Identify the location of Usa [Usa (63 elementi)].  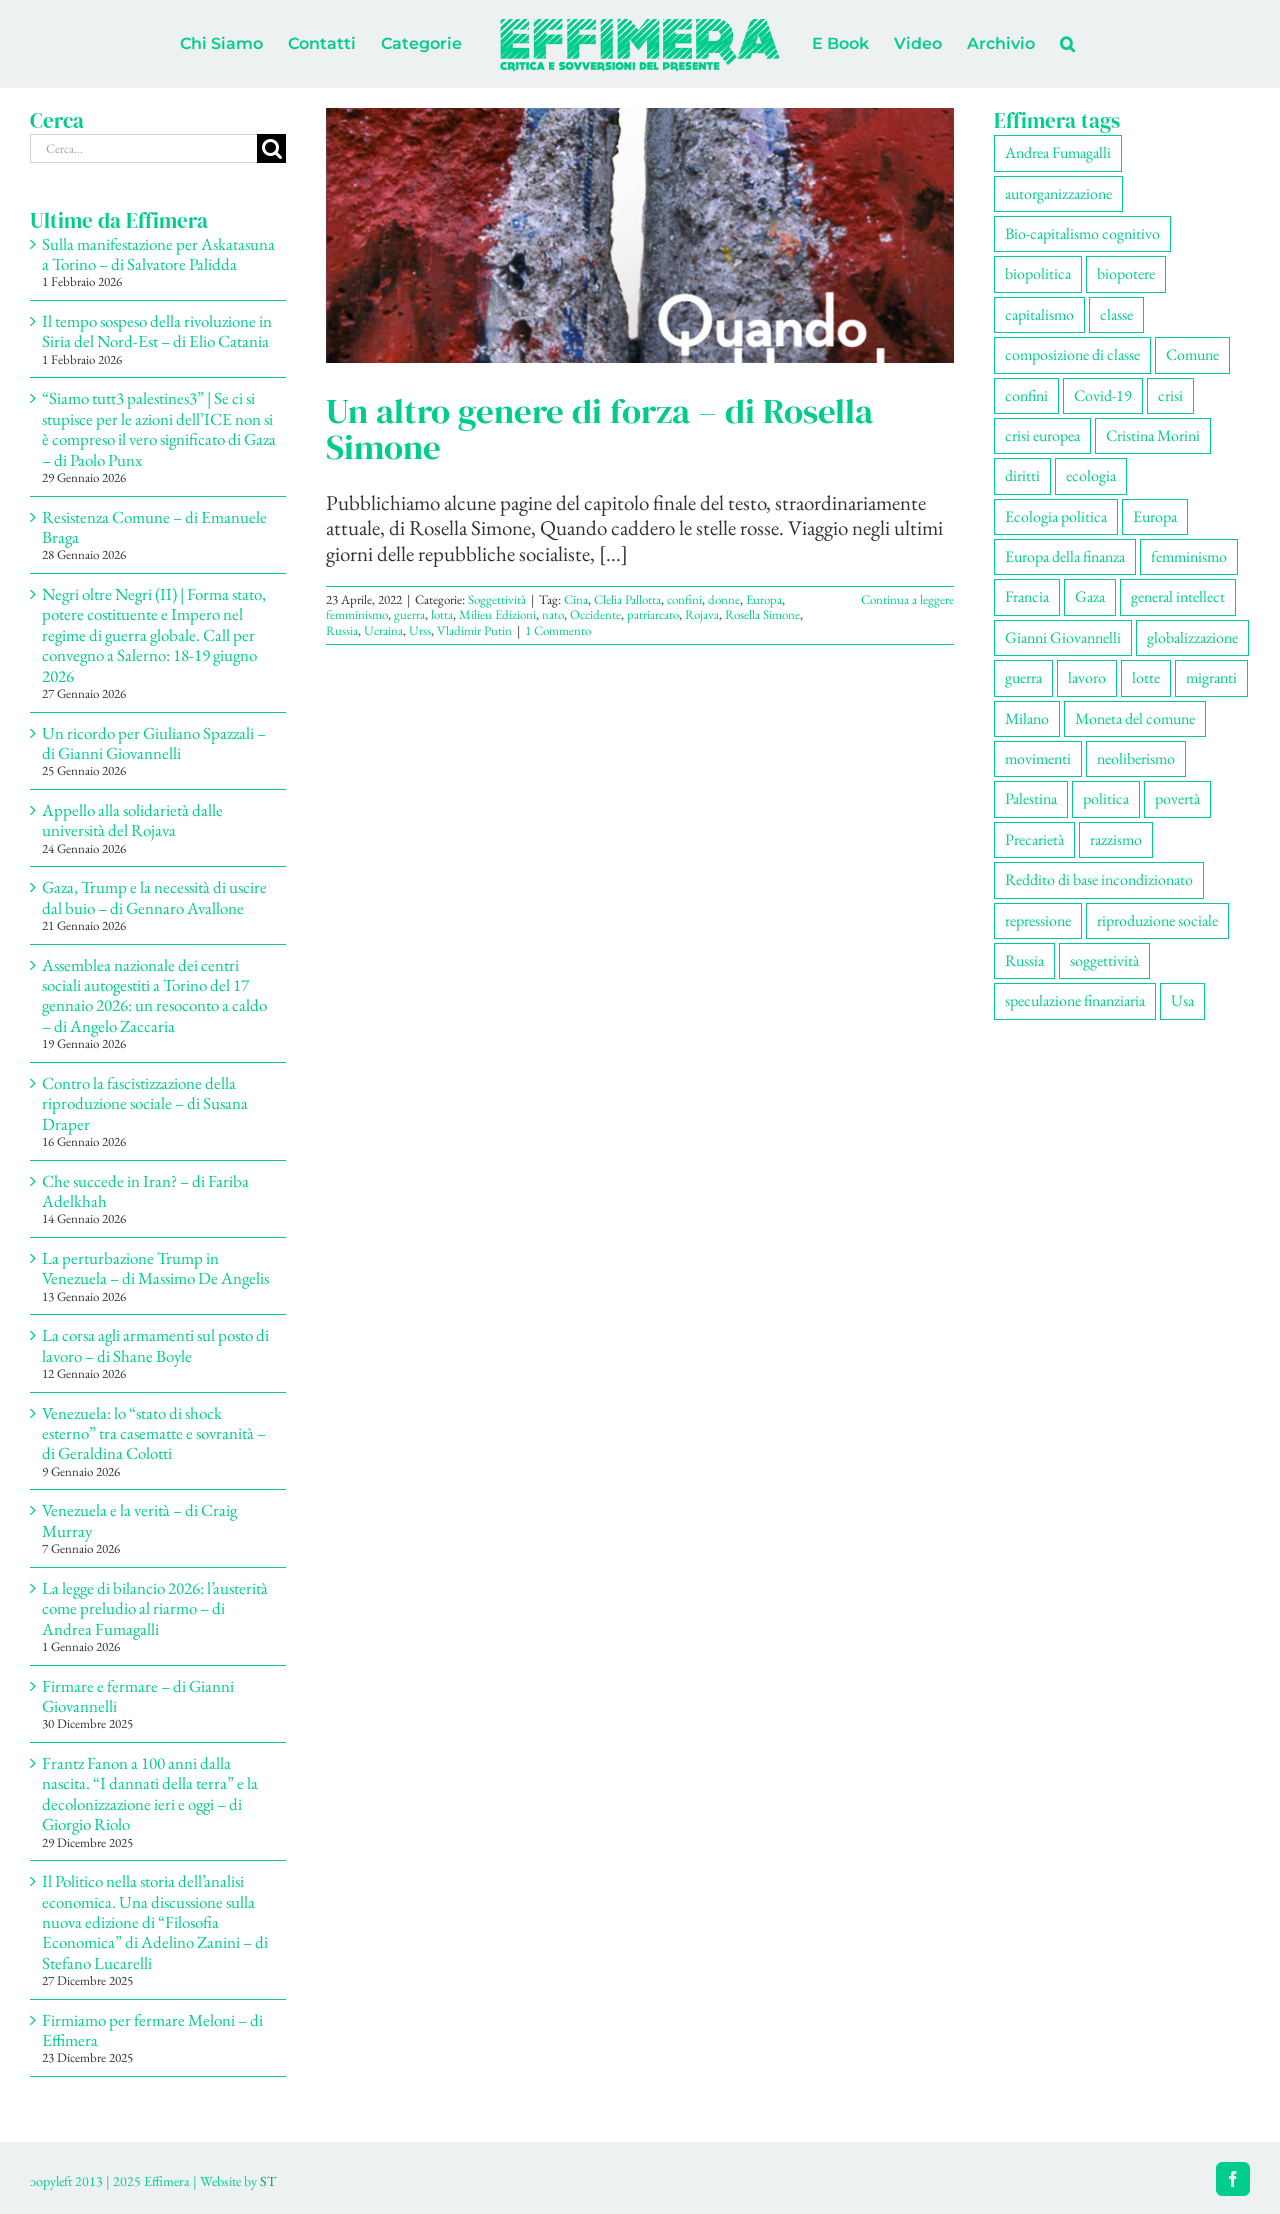
(1182, 1000).